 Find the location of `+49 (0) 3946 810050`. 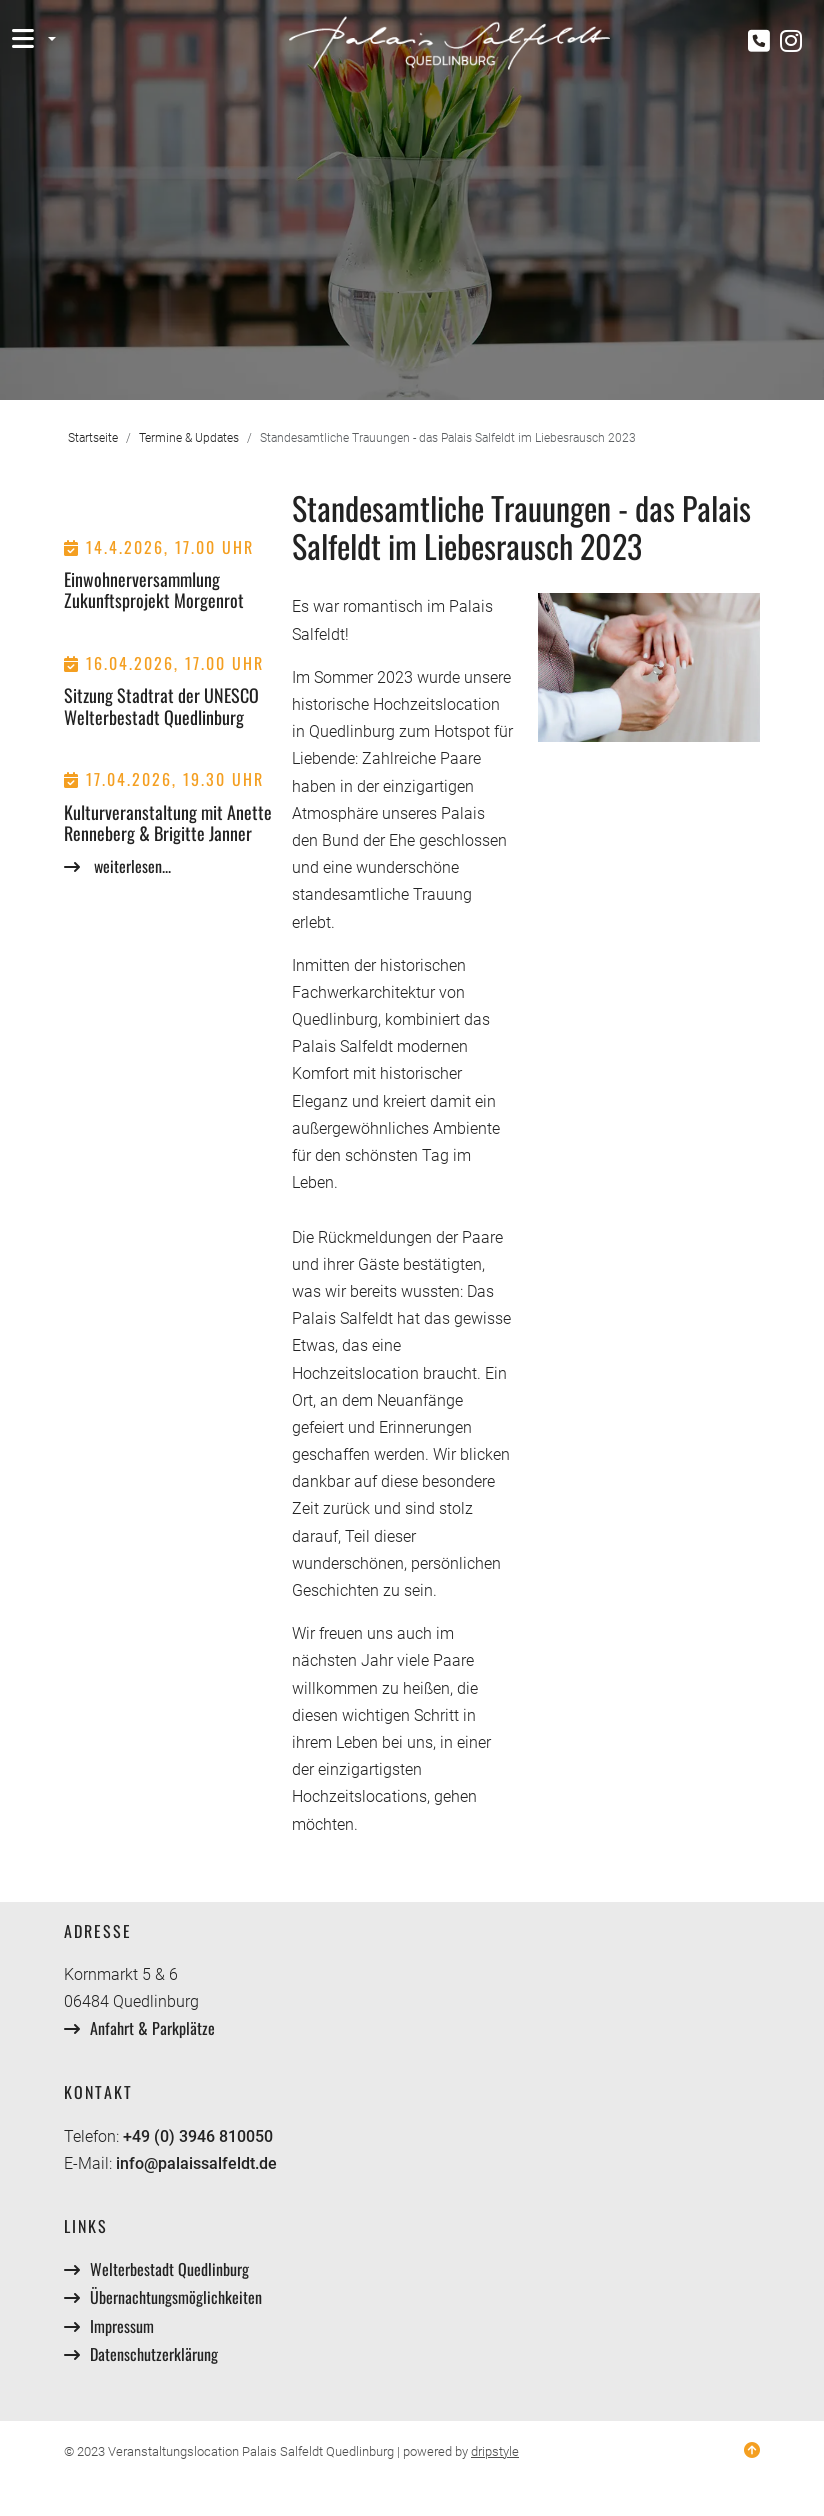

+49 (0) 3946 810050 is located at coordinates (198, 2136).